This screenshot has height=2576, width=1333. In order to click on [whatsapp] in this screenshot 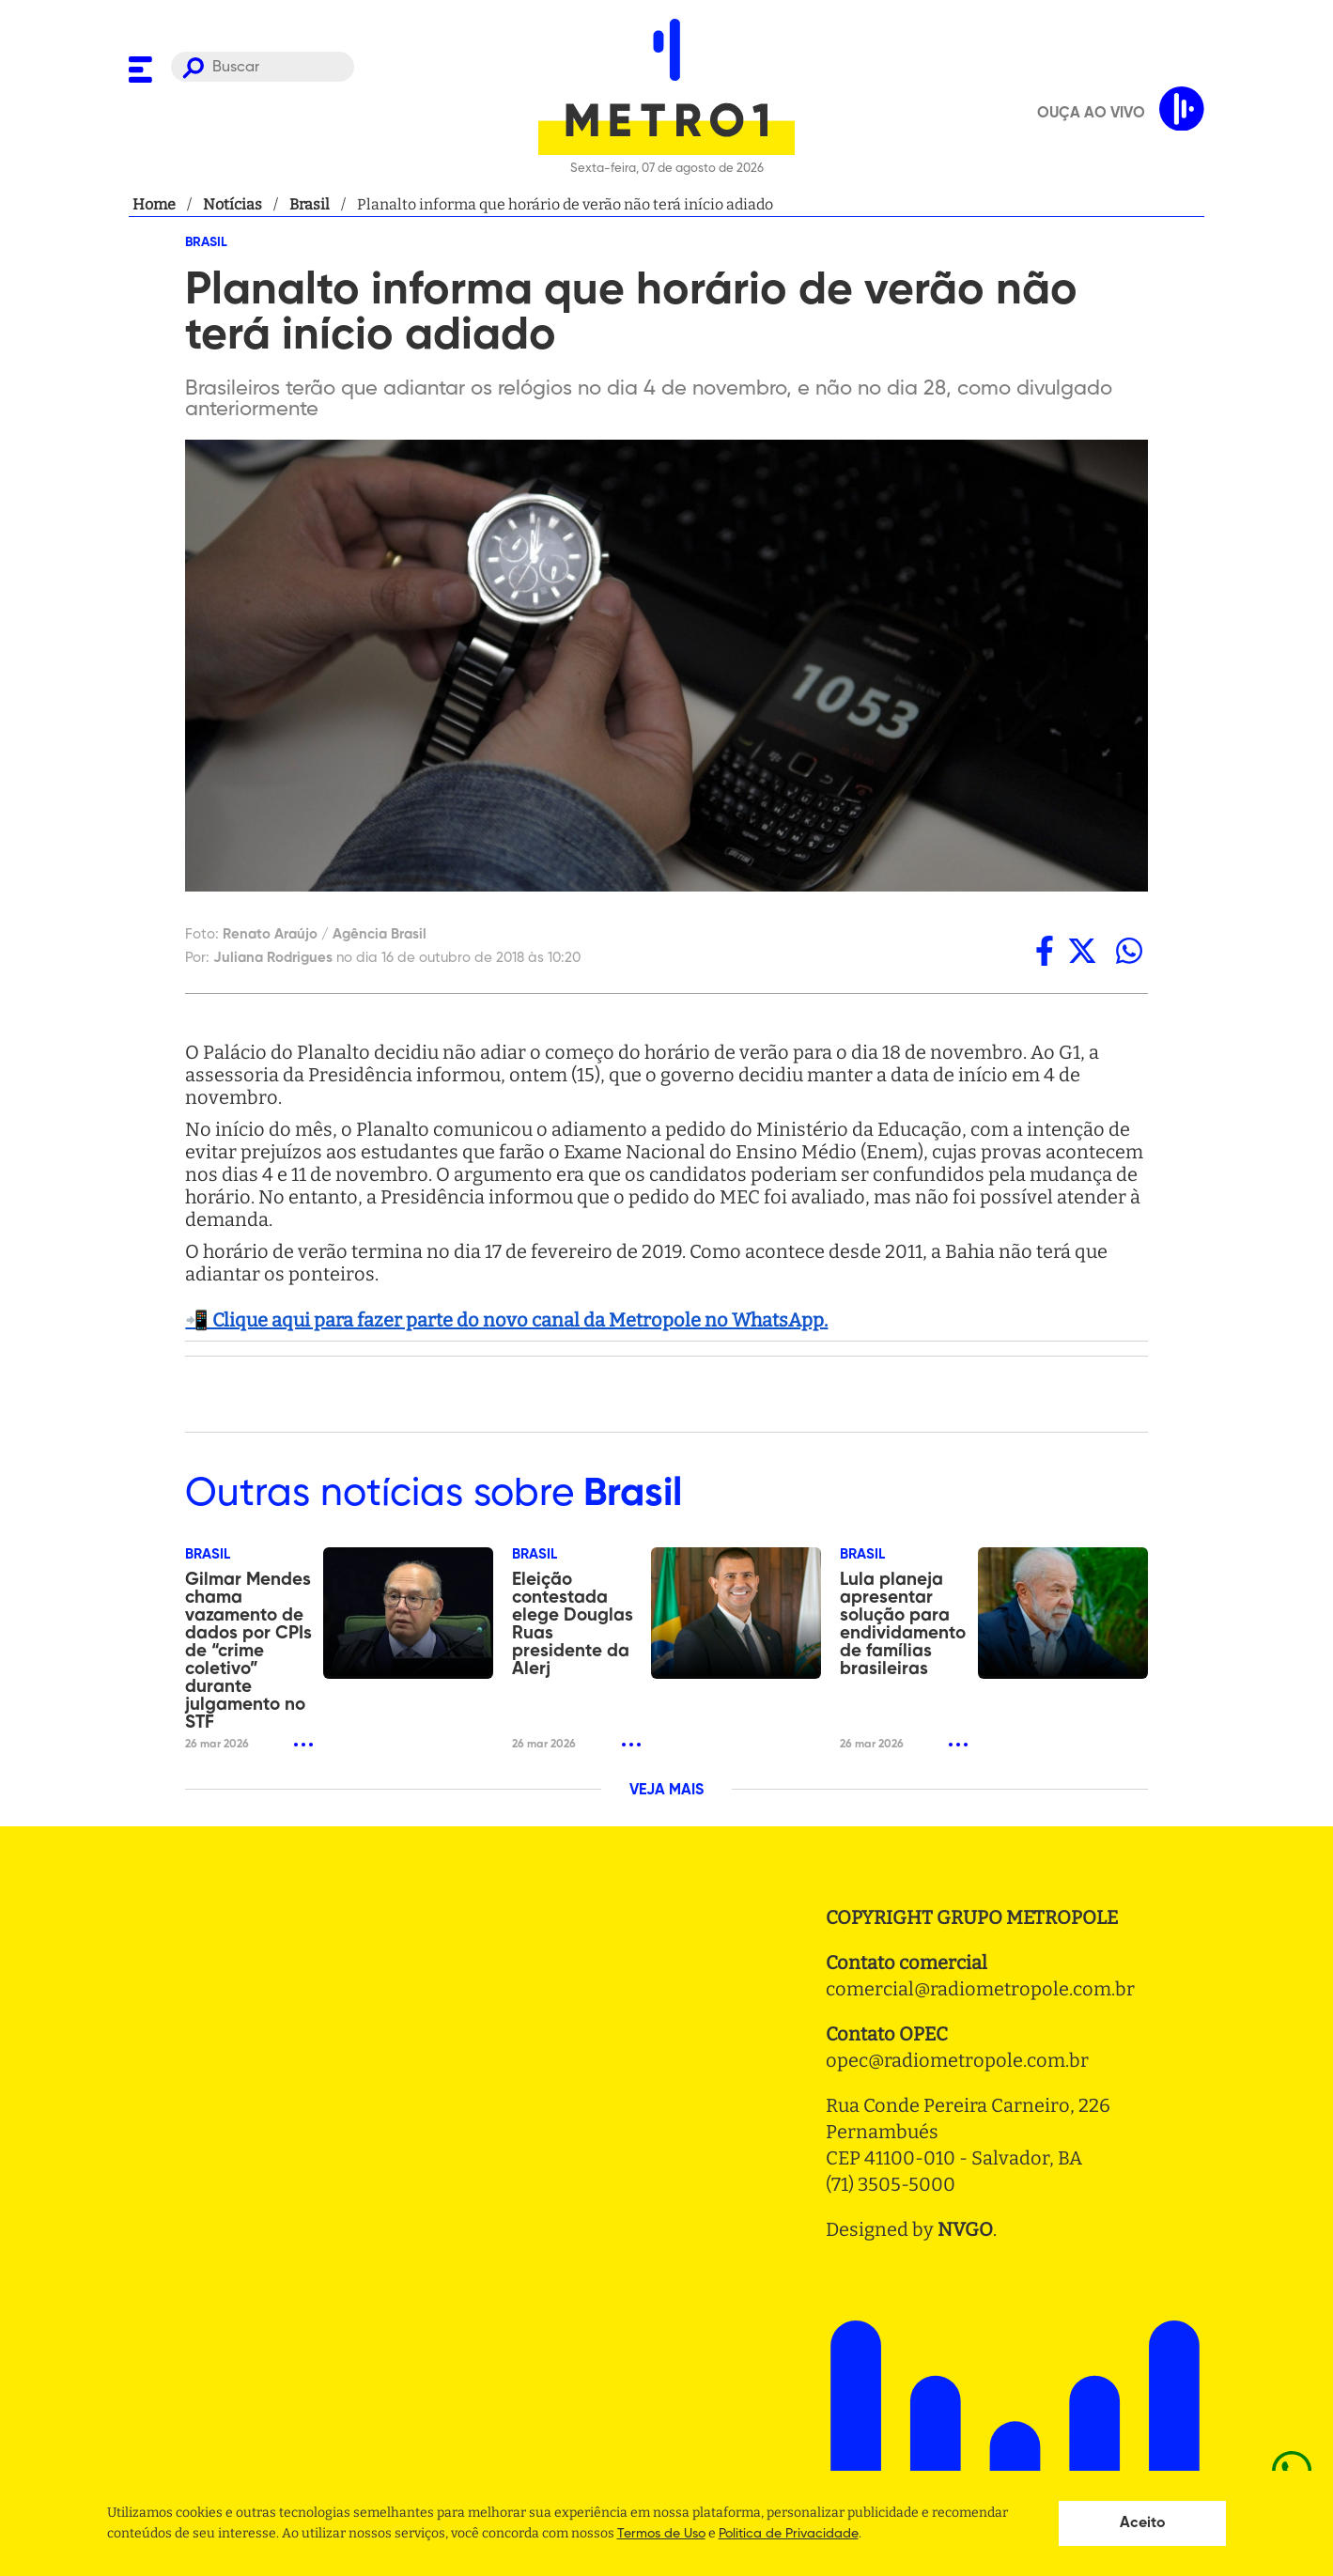, I will do `click(1129, 950)`.